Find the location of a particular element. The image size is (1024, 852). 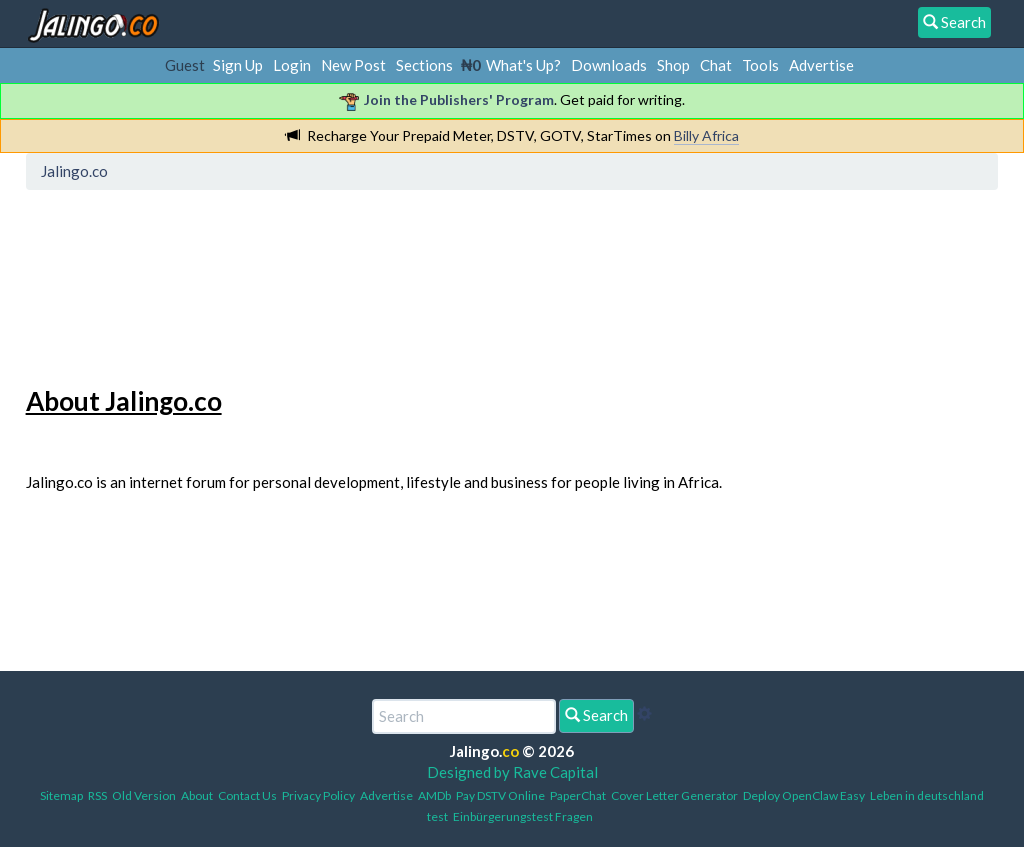

Pay DSTV Online is located at coordinates (500, 795).